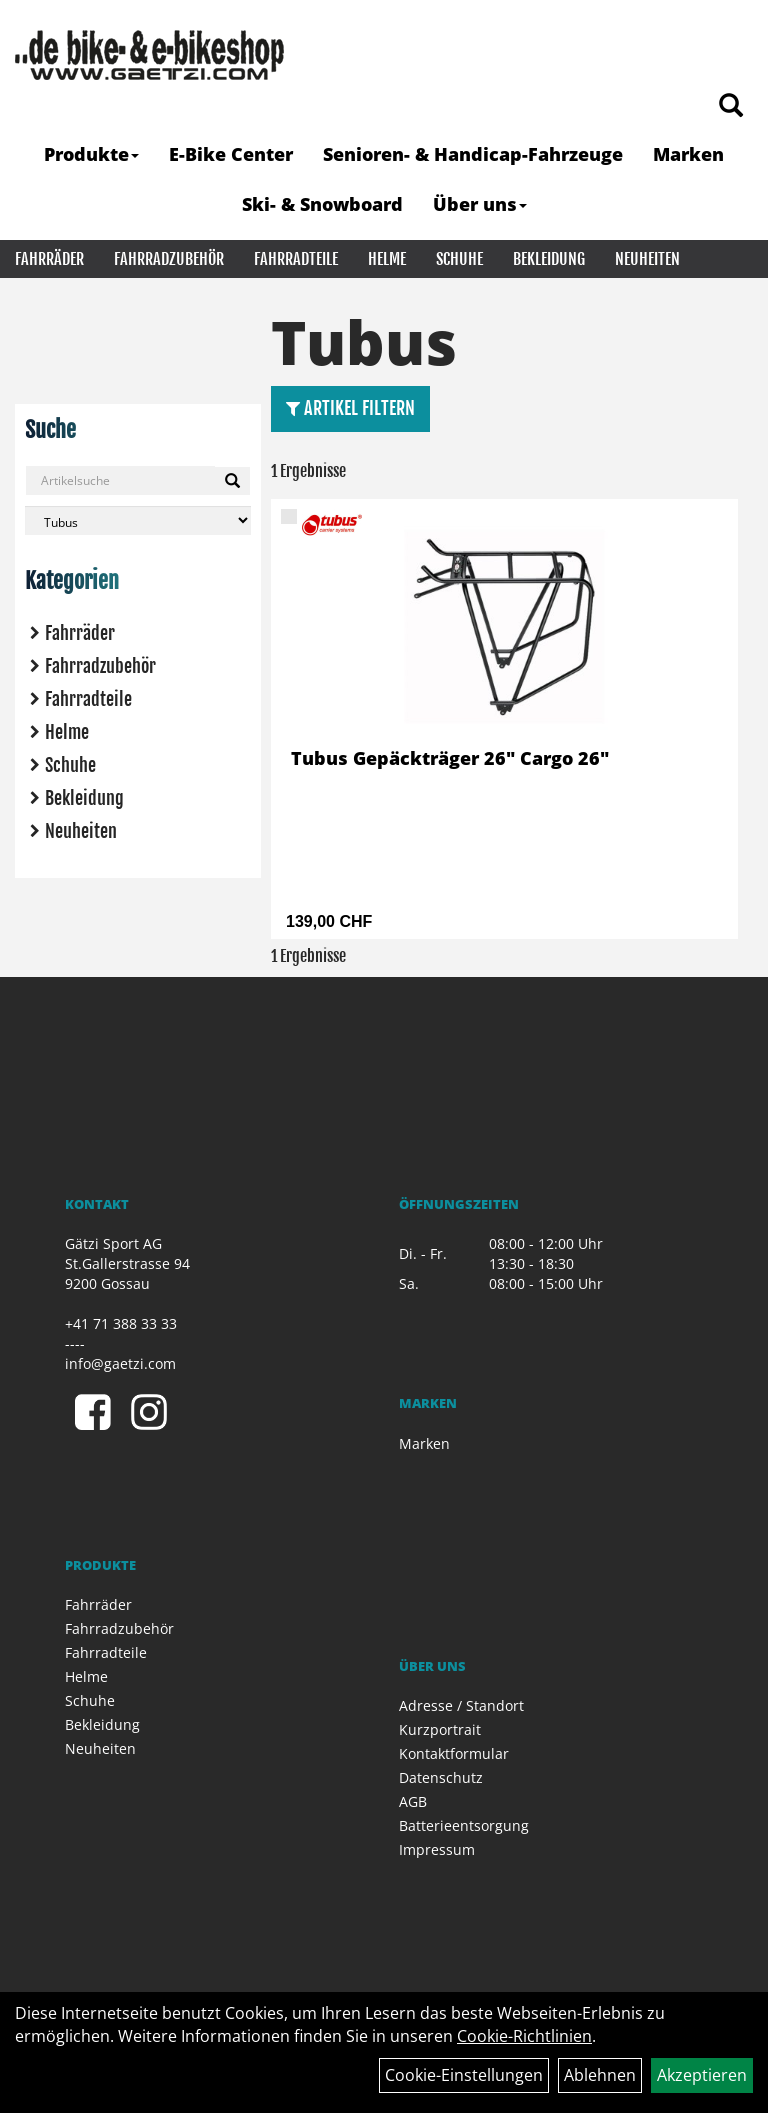  I want to click on Ablehnen, so click(600, 2075).